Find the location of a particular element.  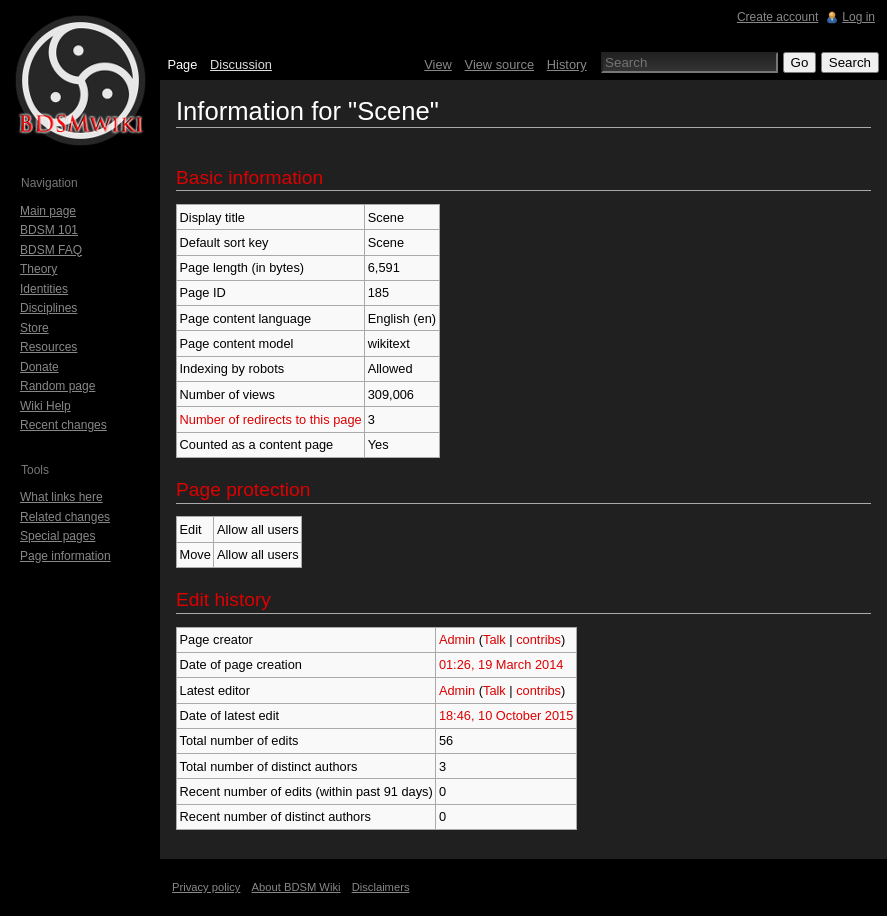

01:26, 19 March 2014 is located at coordinates (501, 664).